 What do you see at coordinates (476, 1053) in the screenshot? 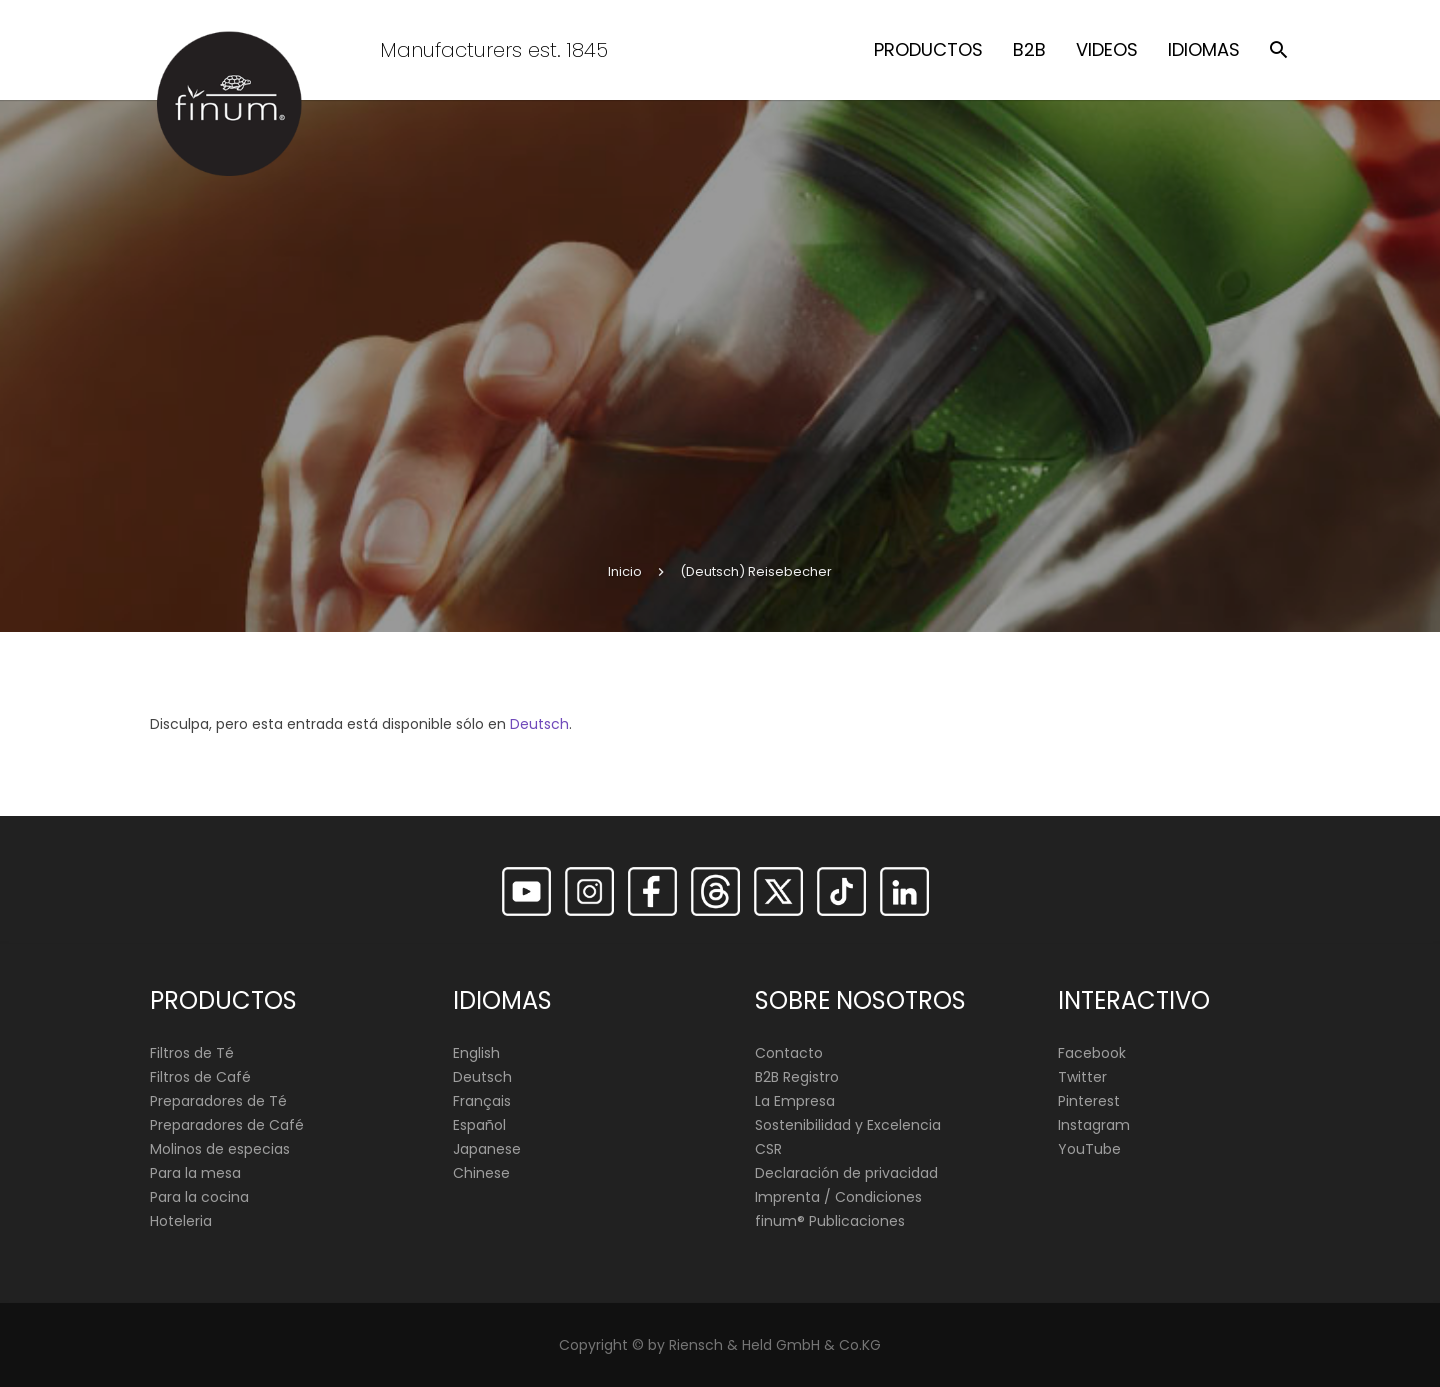
I see `English` at bounding box center [476, 1053].